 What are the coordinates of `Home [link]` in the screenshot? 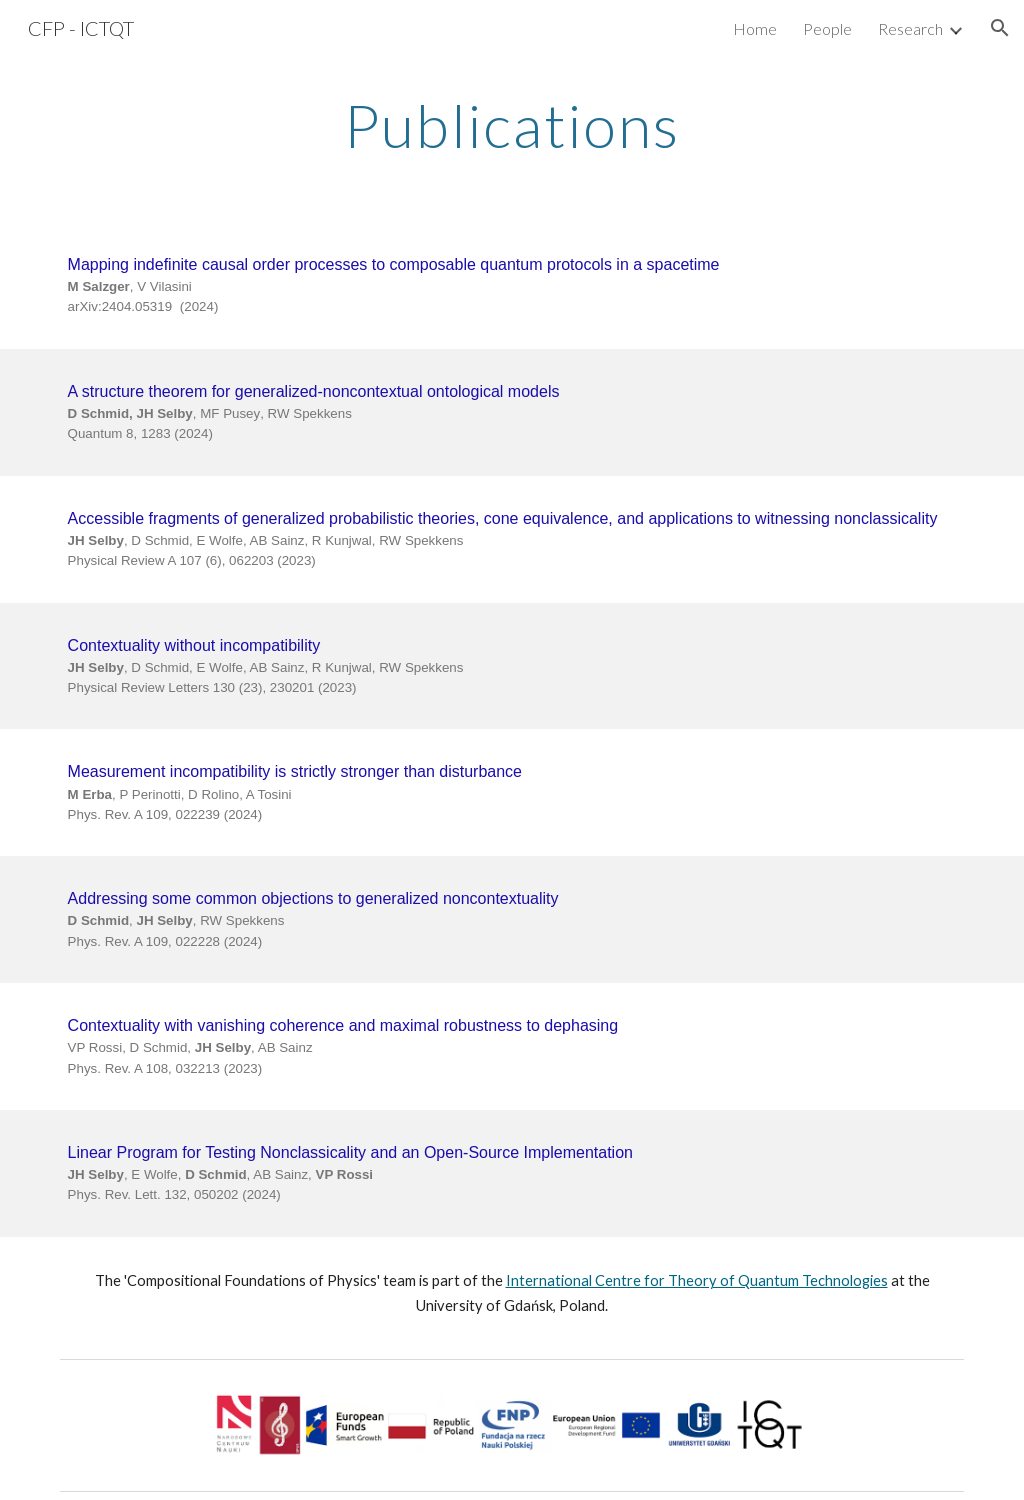 It's located at (755, 28).